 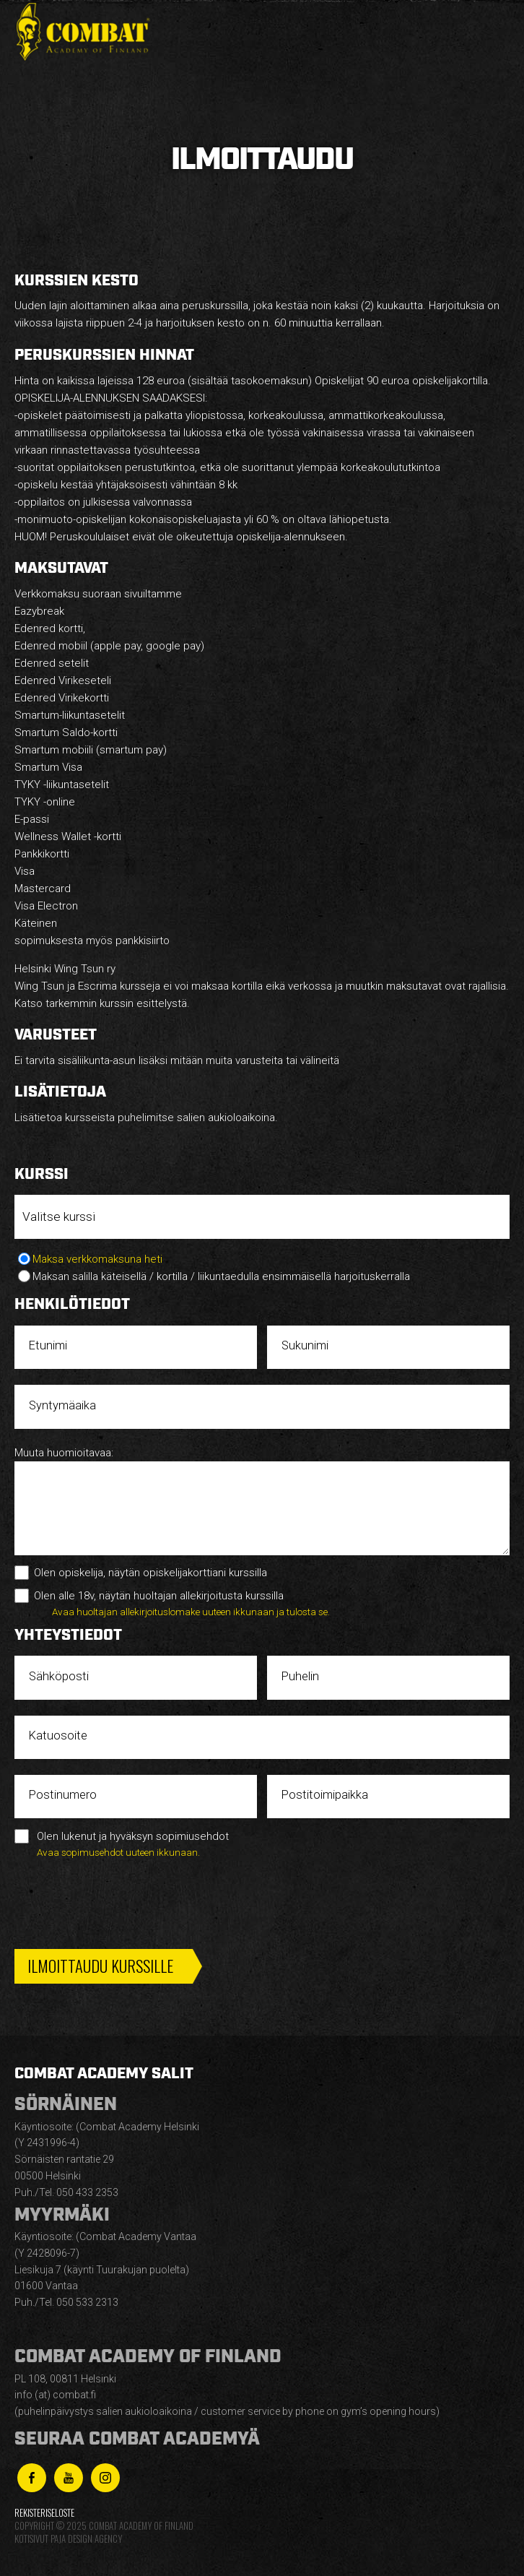 What do you see at coordinates (118, 1852) in the screenshot?
I see `Avaa sopimusehdot uuteen ikkunaan.` at bounding box center [118, 1852].